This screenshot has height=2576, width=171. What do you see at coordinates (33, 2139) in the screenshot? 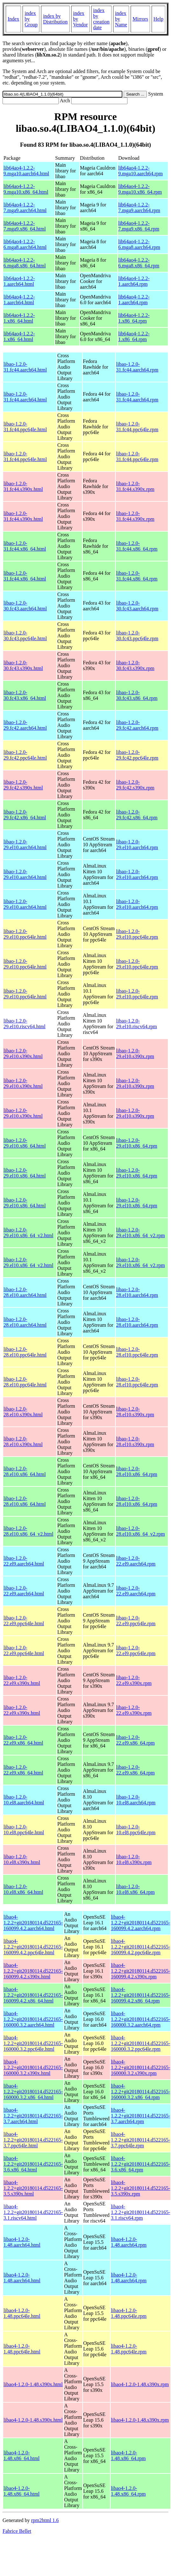
I see `libao4-1.2.2+git20180114.d522165-3.7.ppc64le.html` at bounding box center [33, 2139].